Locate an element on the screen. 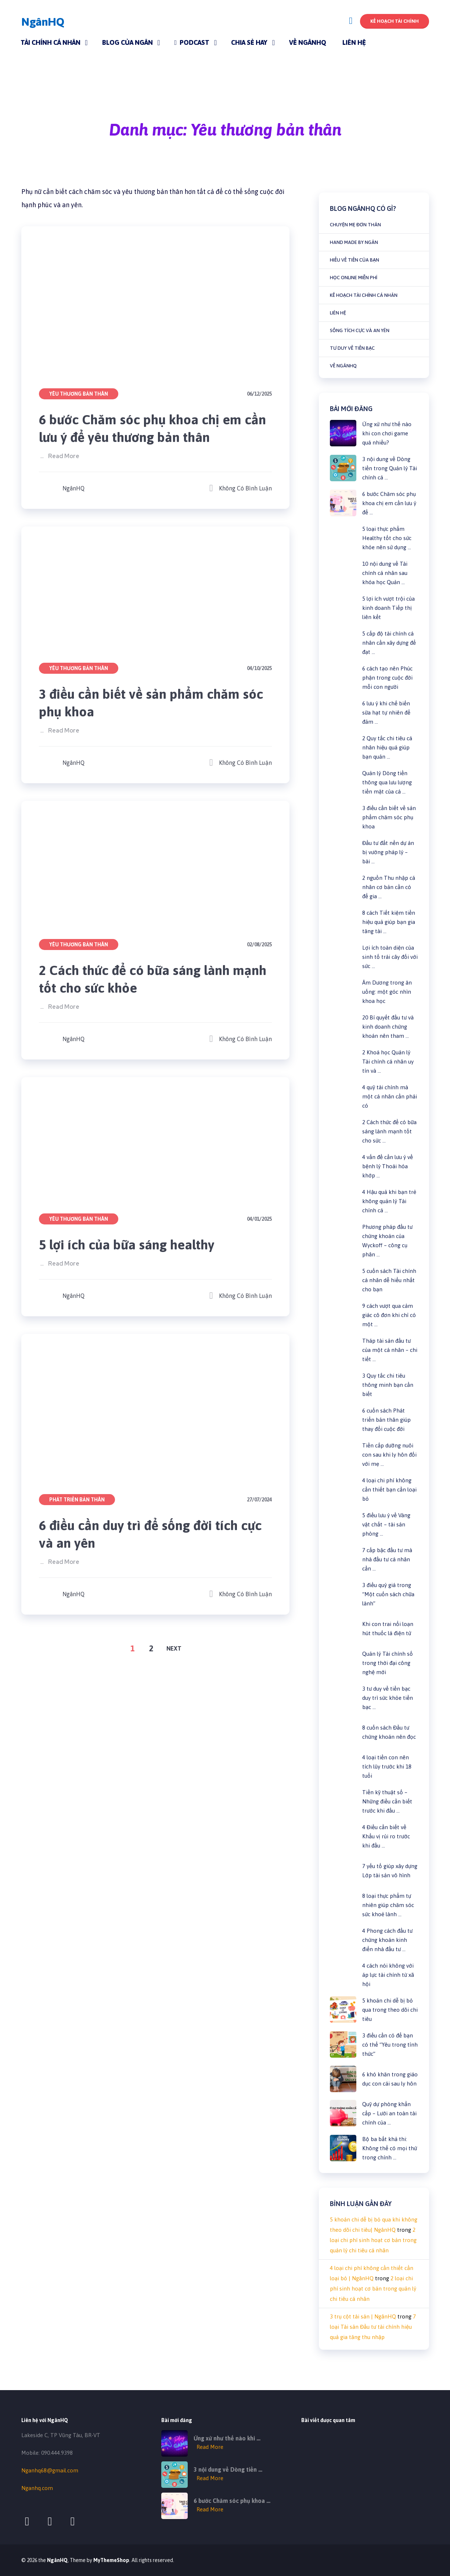  Quản lý Dòng tiền thông qua lưu lượng tiền mặt của cá … is located at coordinates (387, 782).